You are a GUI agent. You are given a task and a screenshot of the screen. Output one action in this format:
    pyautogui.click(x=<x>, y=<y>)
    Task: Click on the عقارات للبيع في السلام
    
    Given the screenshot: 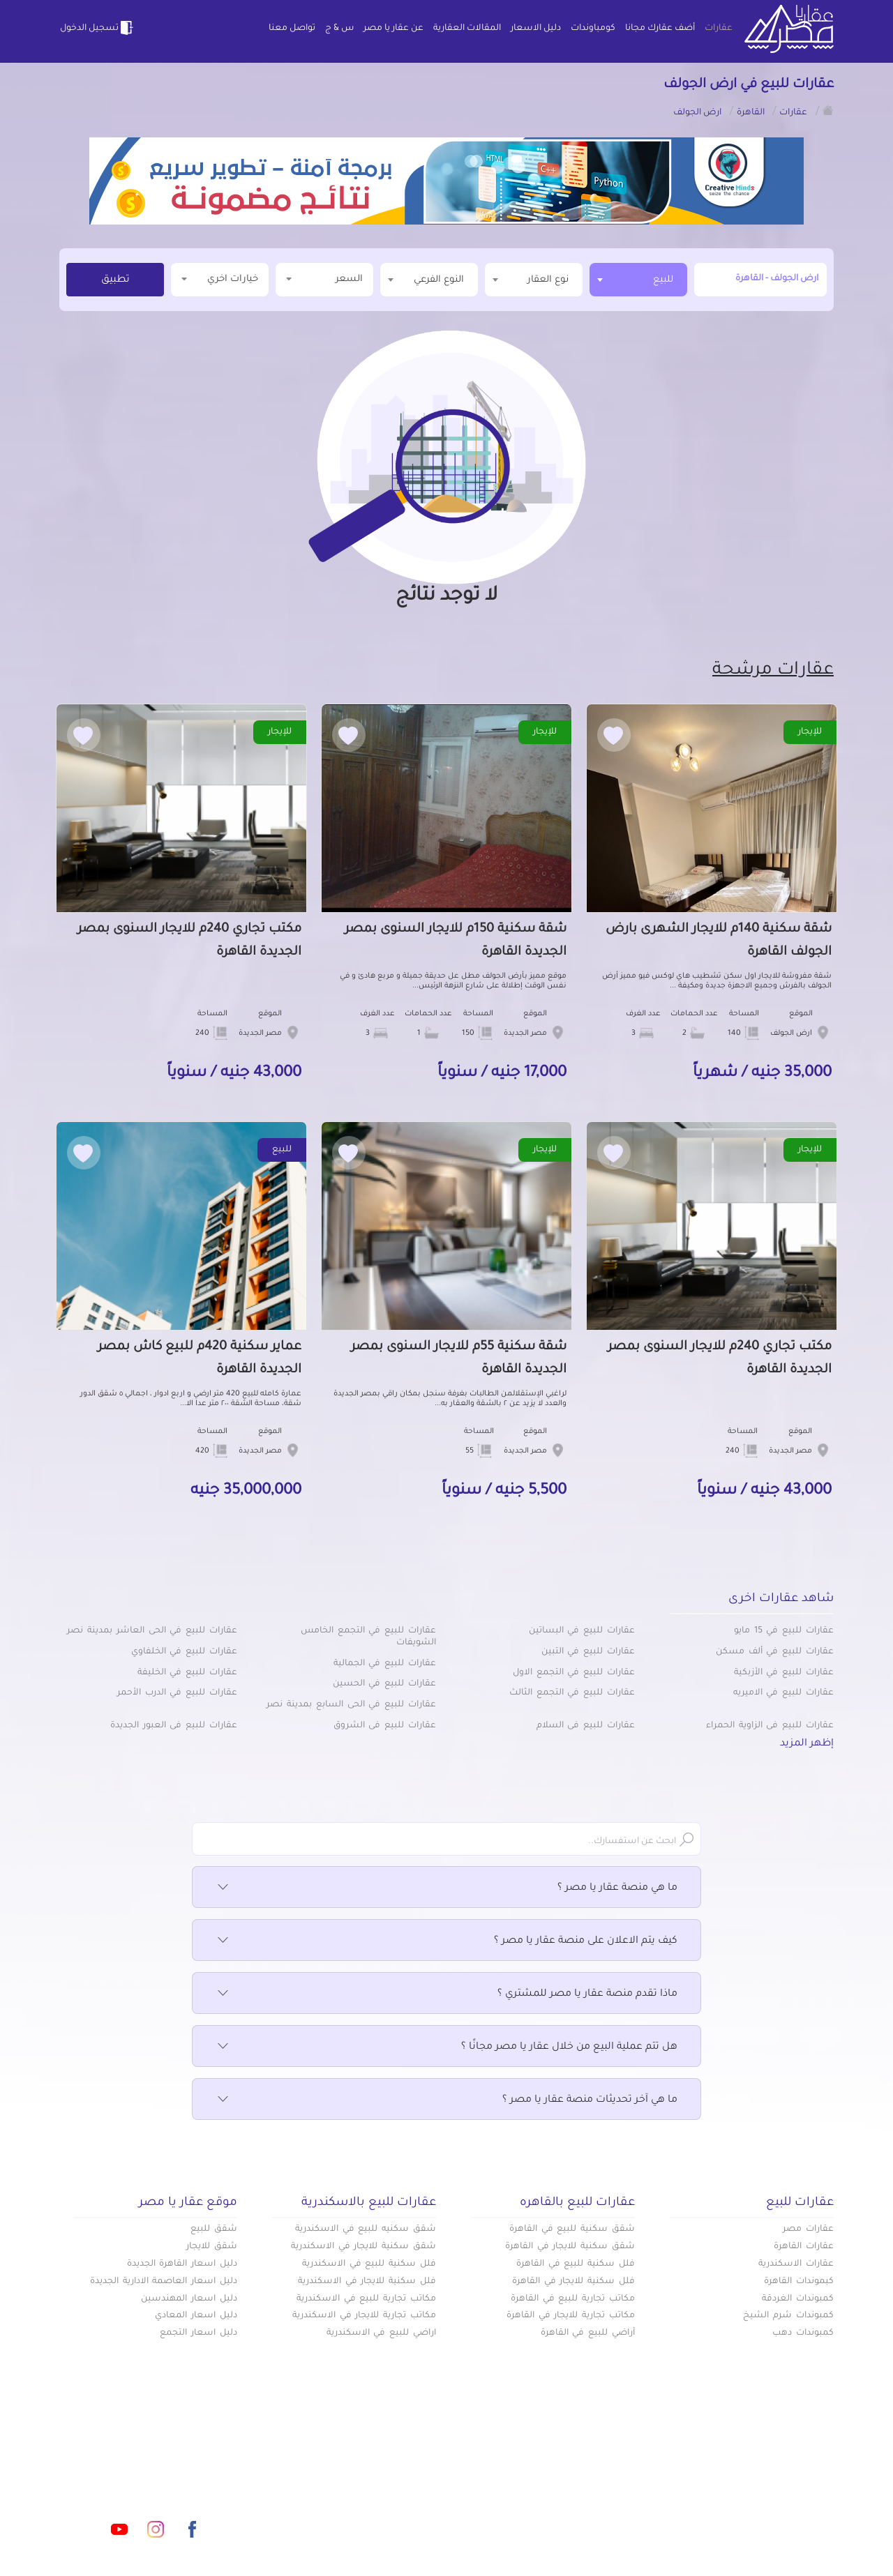 What is the action you would take?
    pyautogui.click(x=585, y=1726)
    